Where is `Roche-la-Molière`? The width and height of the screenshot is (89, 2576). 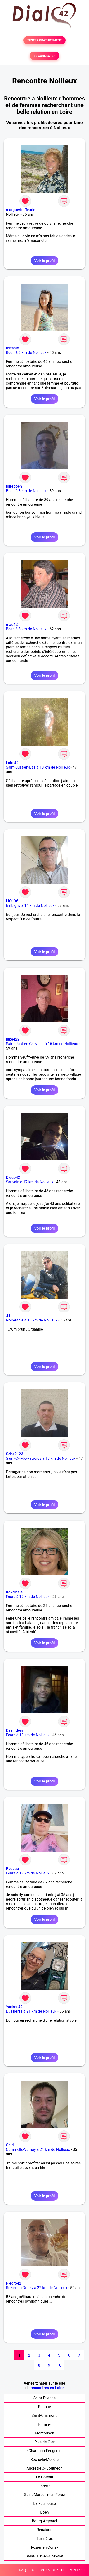 Roche-la-Molière is located at coordinates (44, 2459).